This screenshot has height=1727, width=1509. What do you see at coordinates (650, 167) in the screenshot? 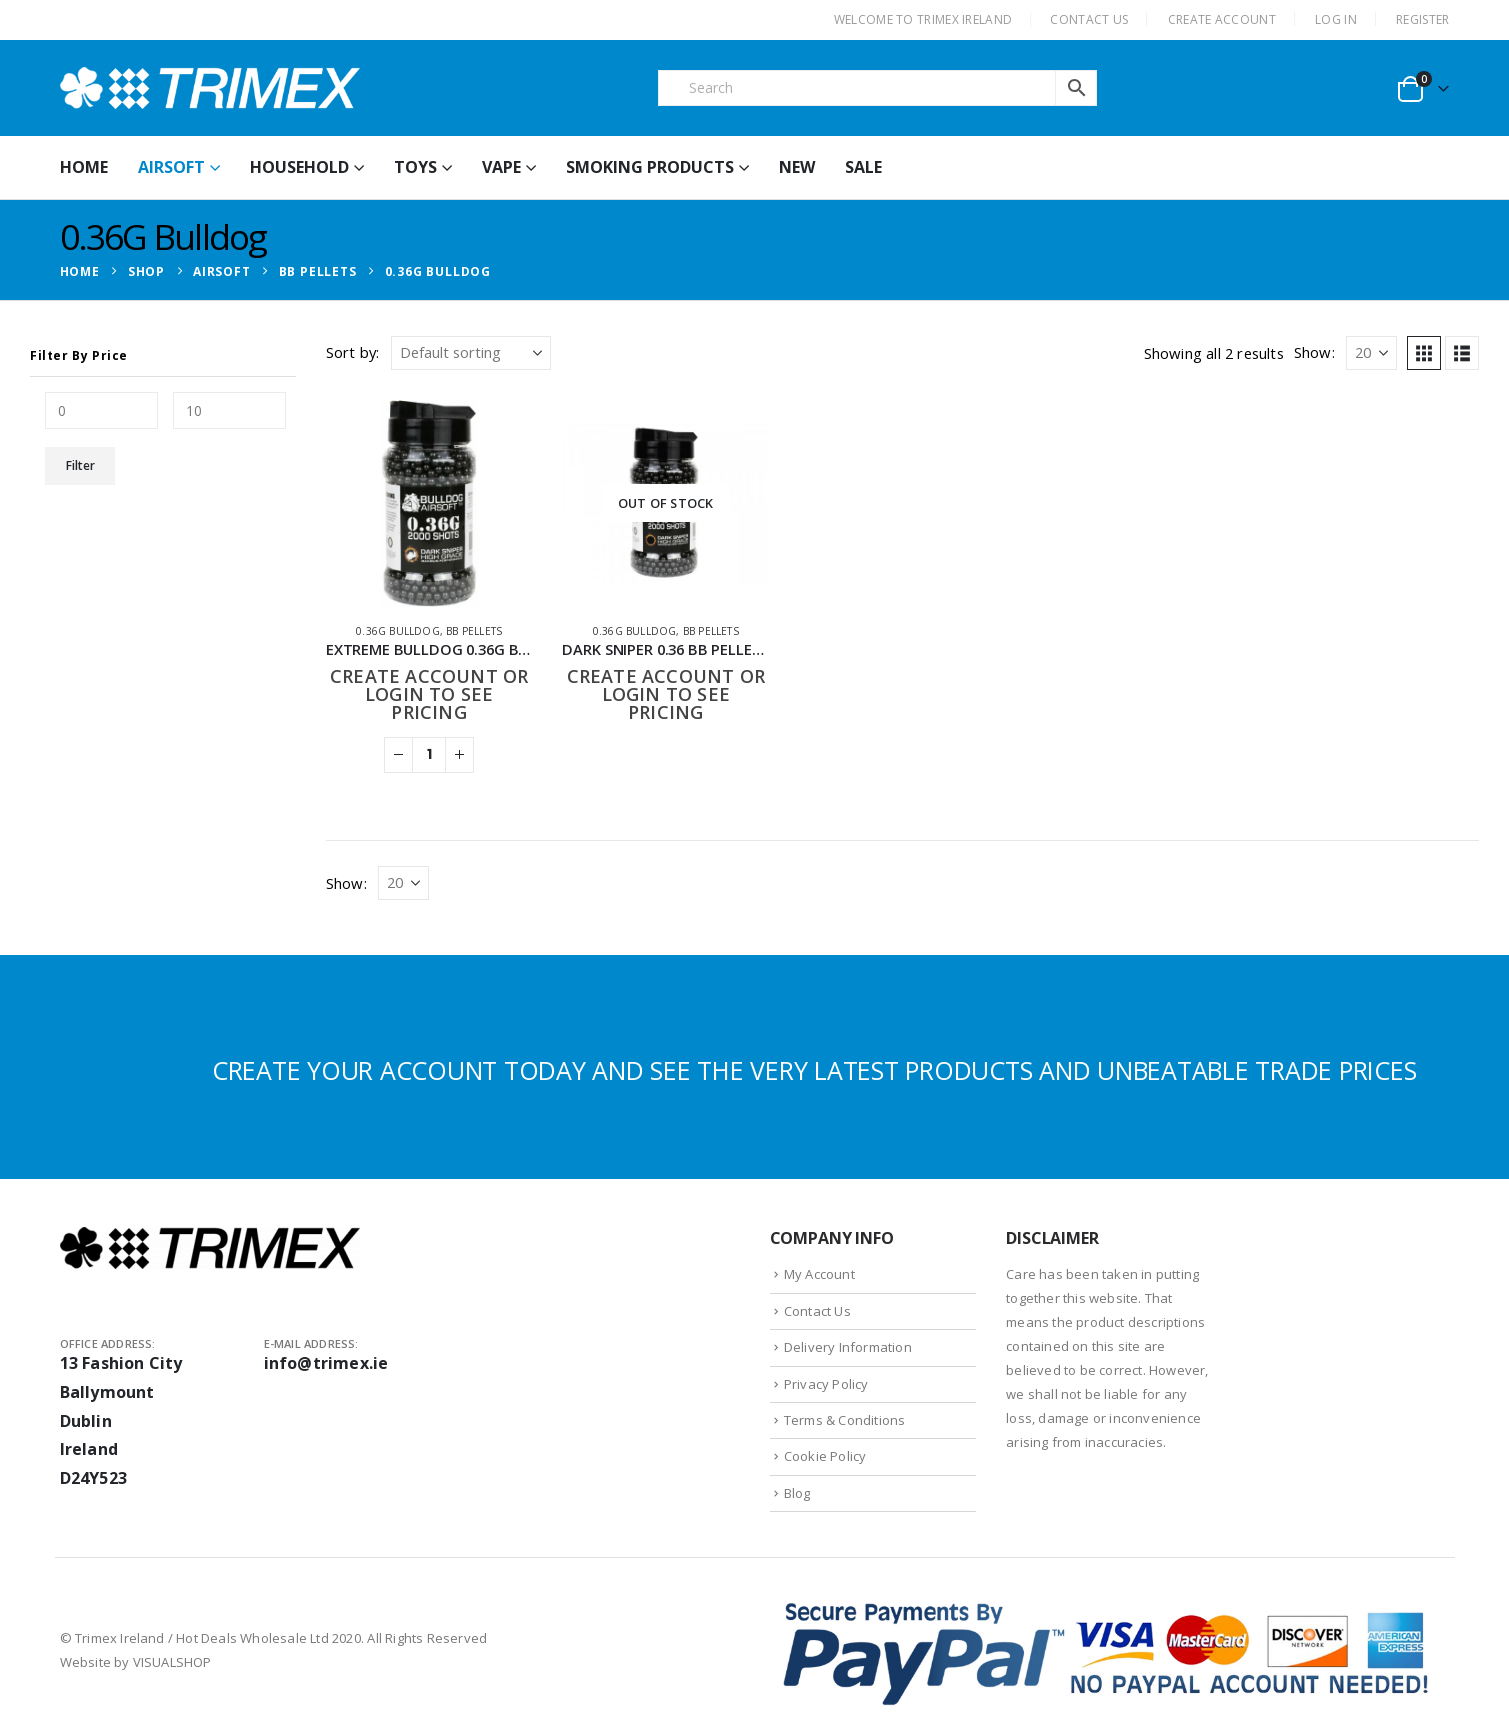
I see `Smoking Products` at bounding box center [650, 167].